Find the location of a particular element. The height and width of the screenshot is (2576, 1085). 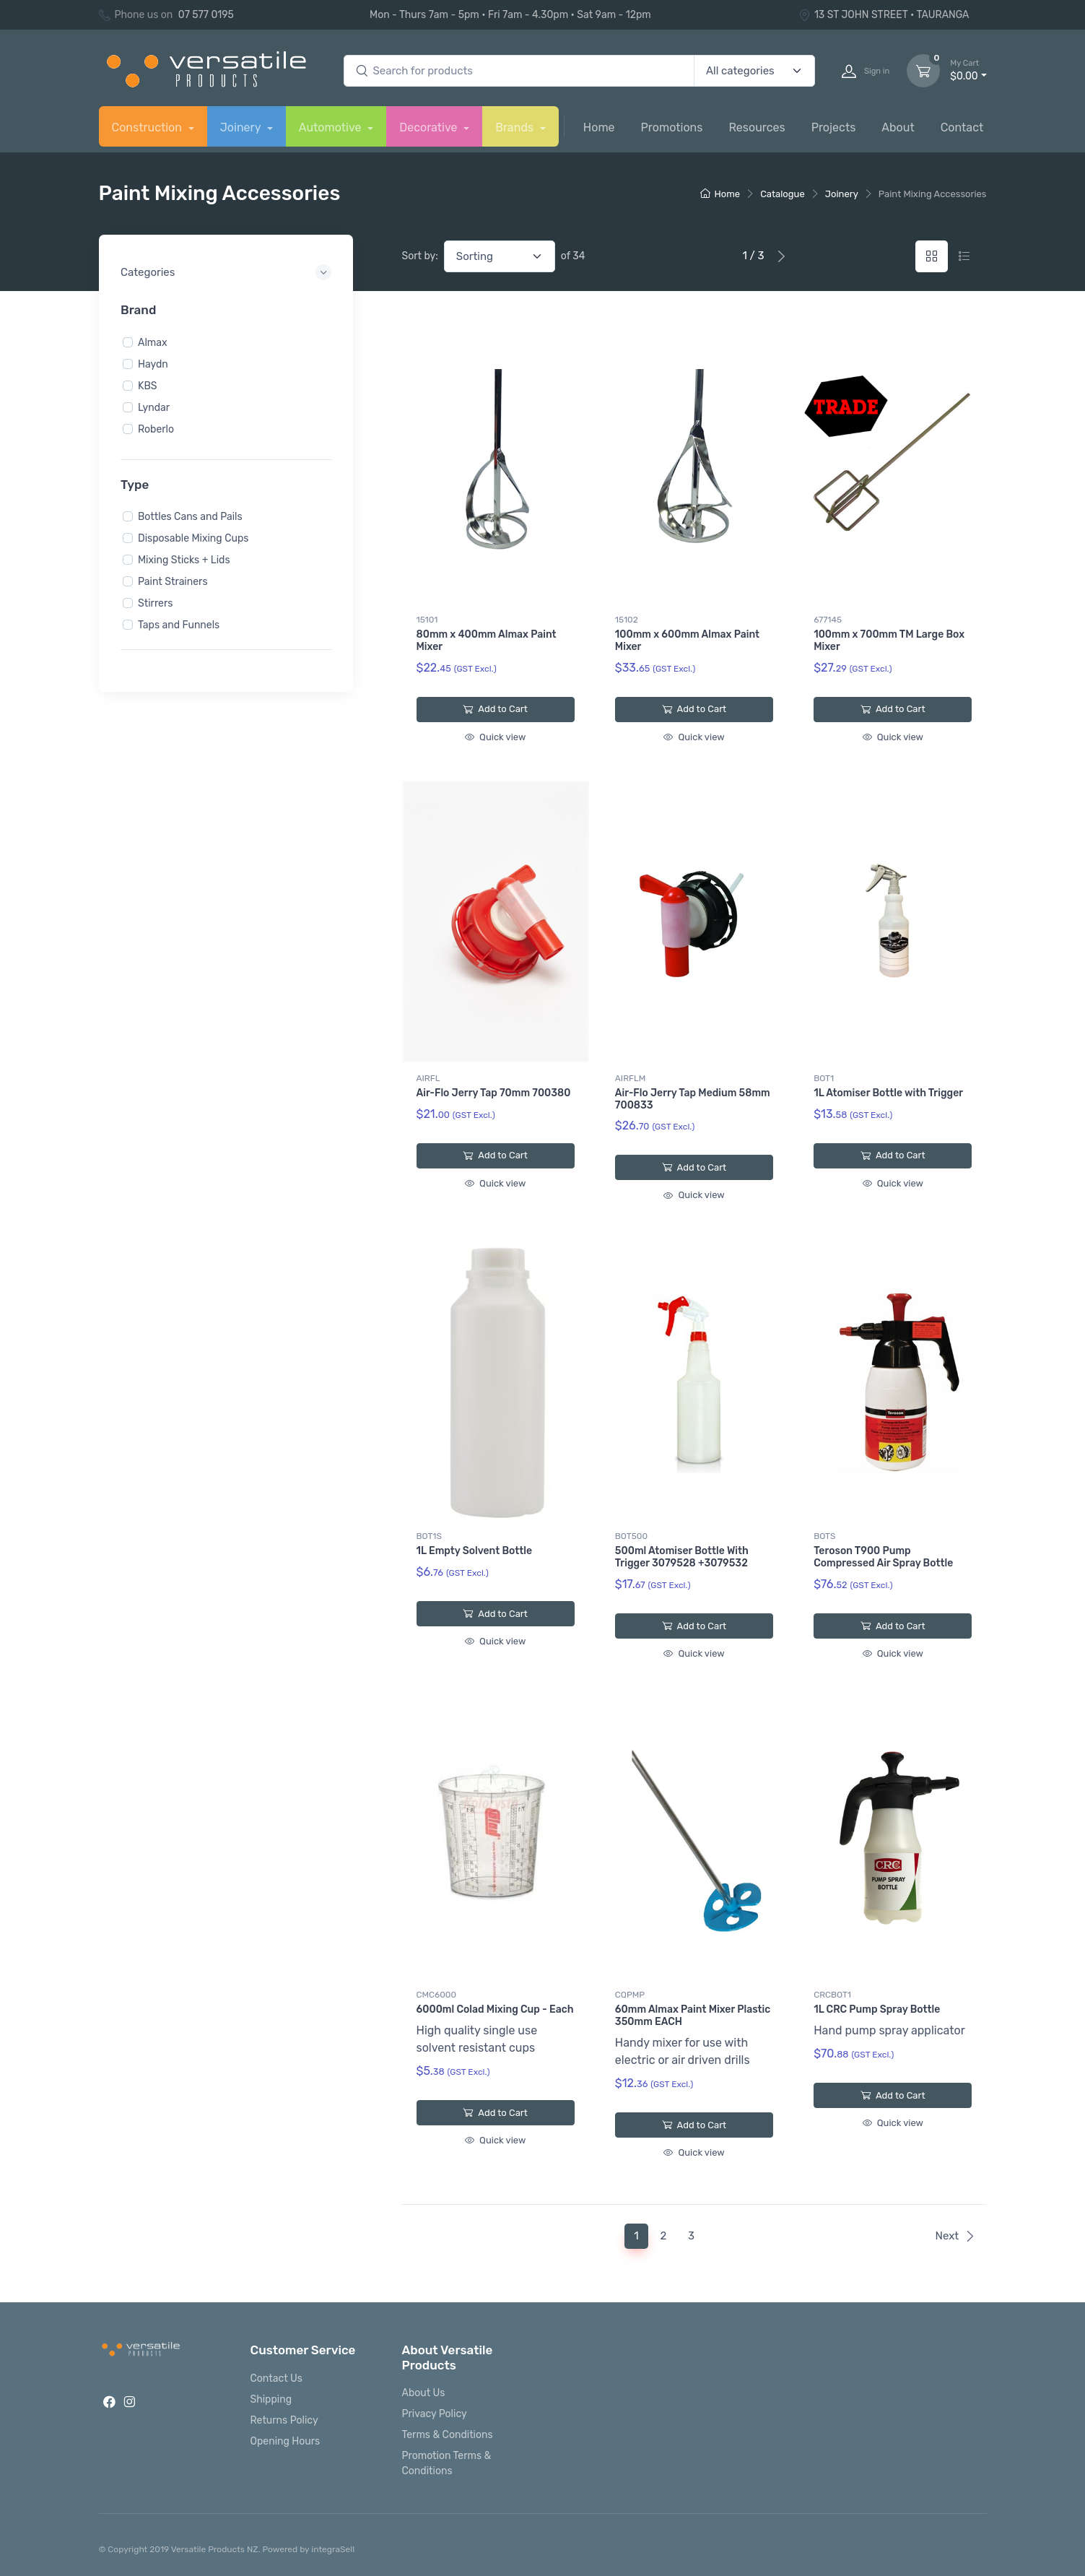

KBS is located at coordinates (147, 385).